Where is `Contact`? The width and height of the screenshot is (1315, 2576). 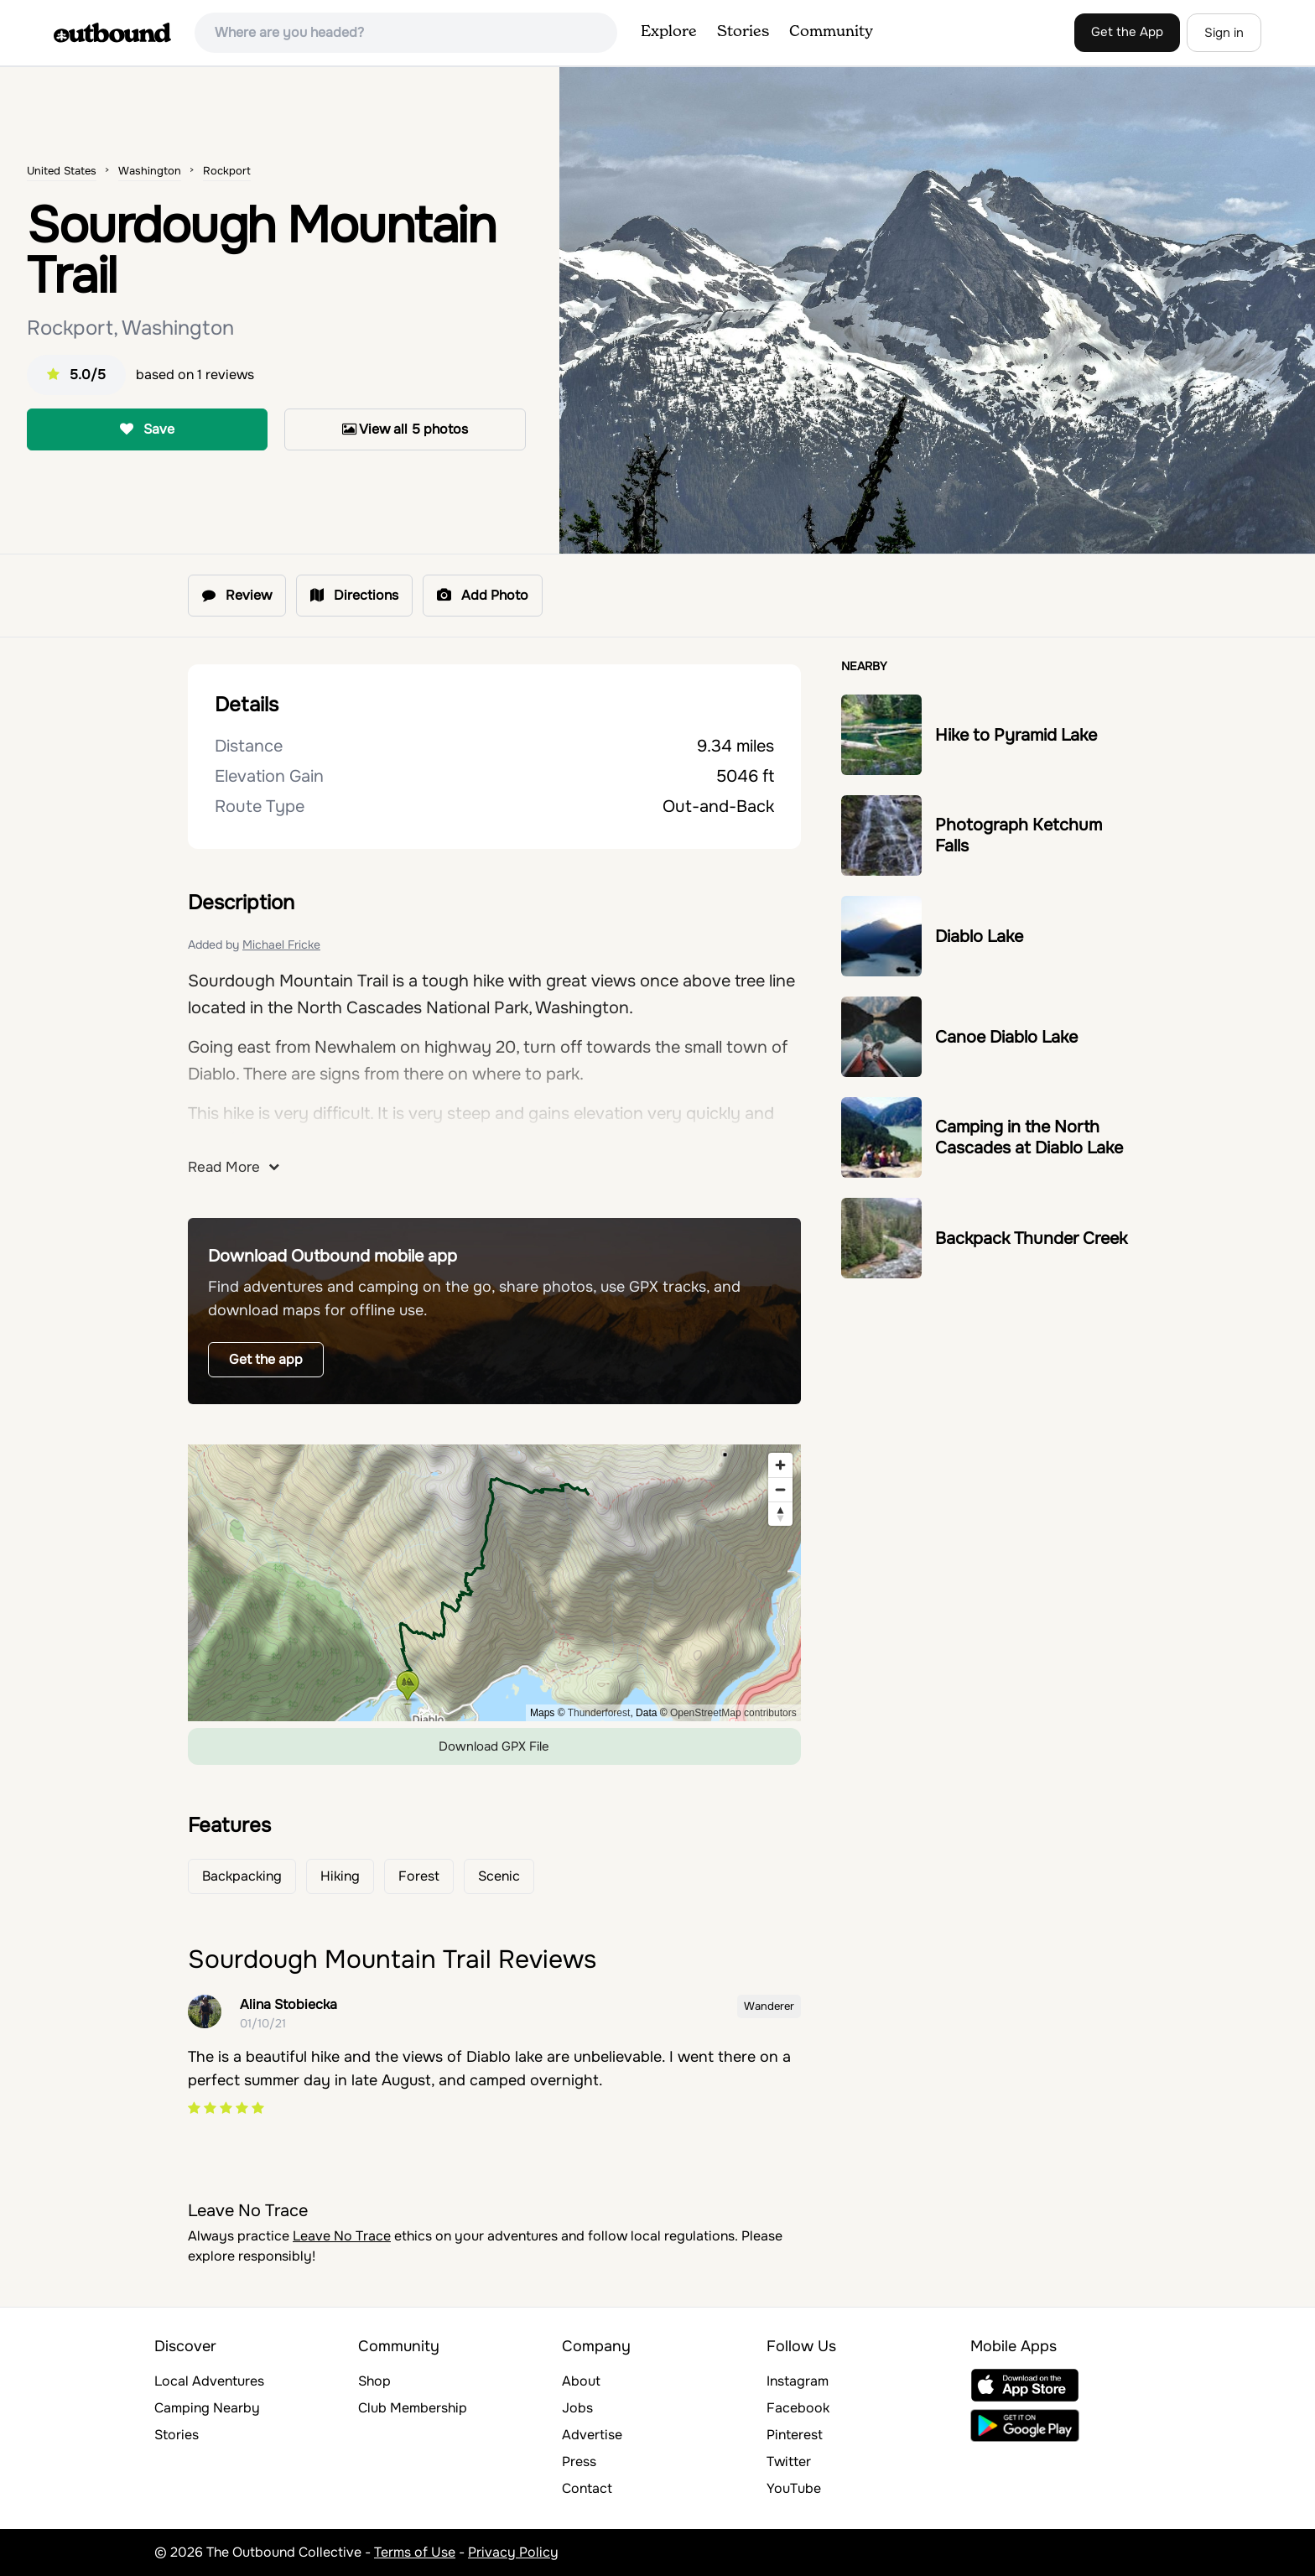
Contact is located at coordinates (587, 2488).